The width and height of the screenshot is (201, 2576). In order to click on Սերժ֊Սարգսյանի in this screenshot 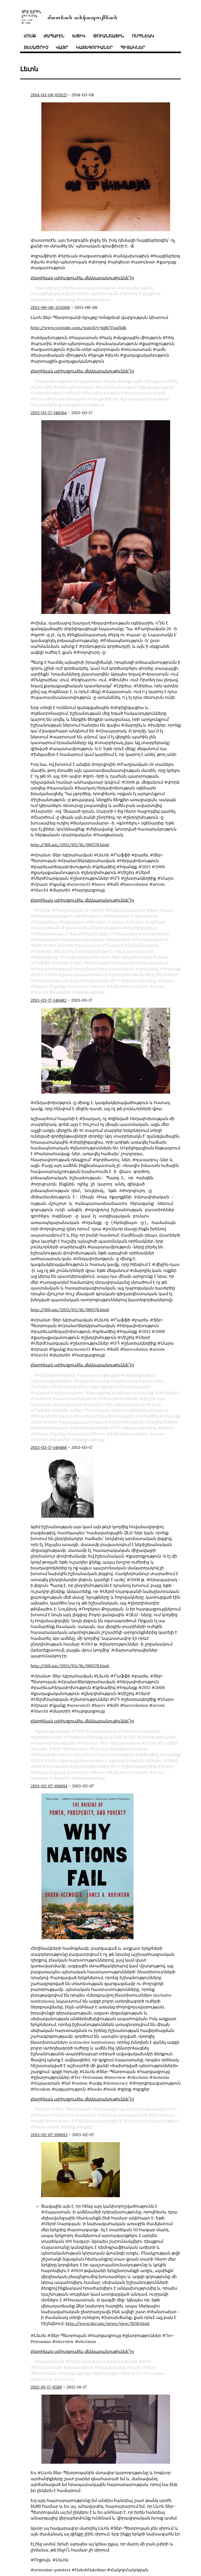, I will do `click(140, 1726)`.